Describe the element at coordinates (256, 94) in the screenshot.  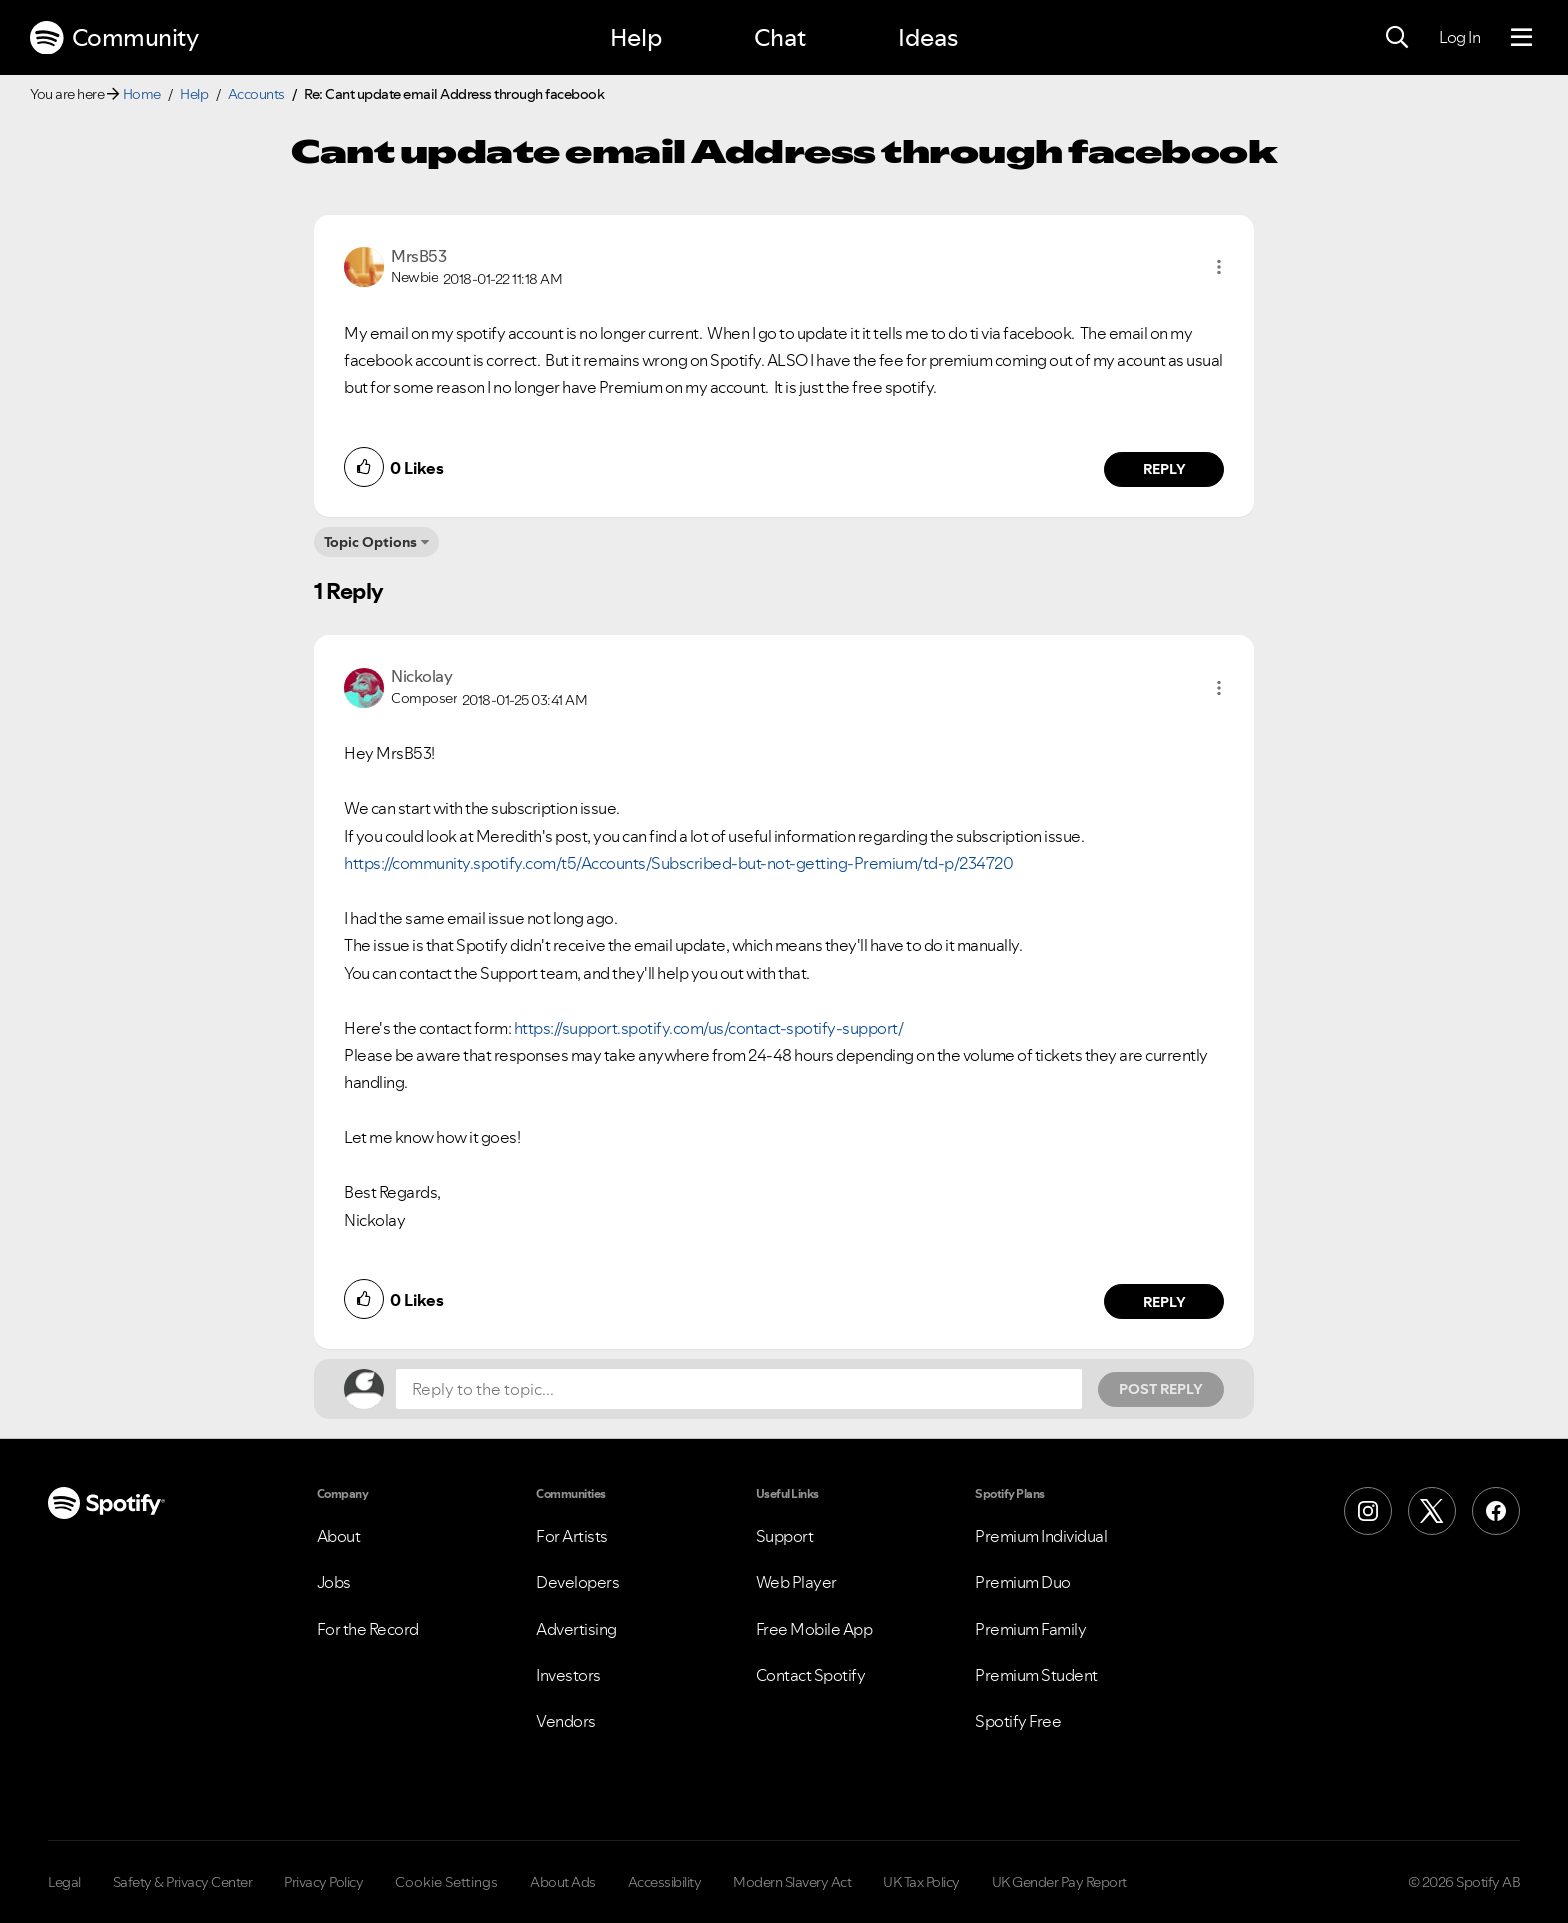
I see `Accounts` at that location.